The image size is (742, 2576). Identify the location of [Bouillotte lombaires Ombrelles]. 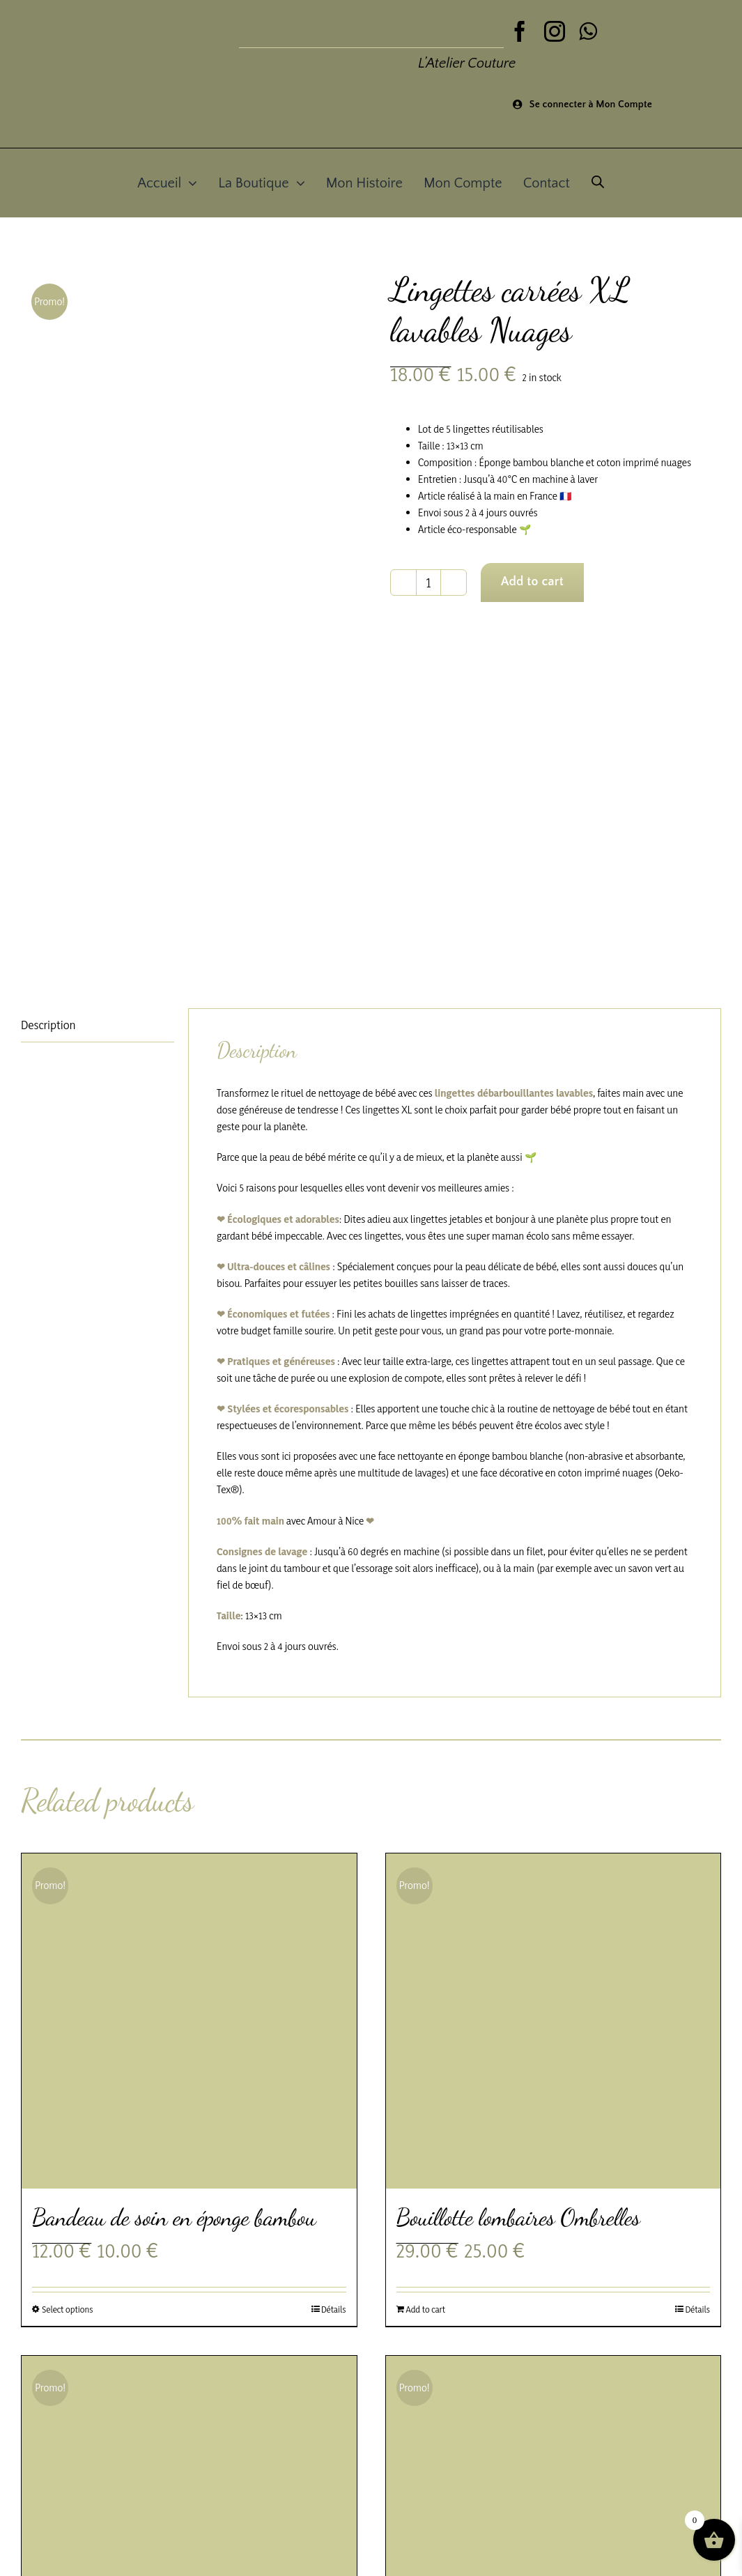
(553, 2021).